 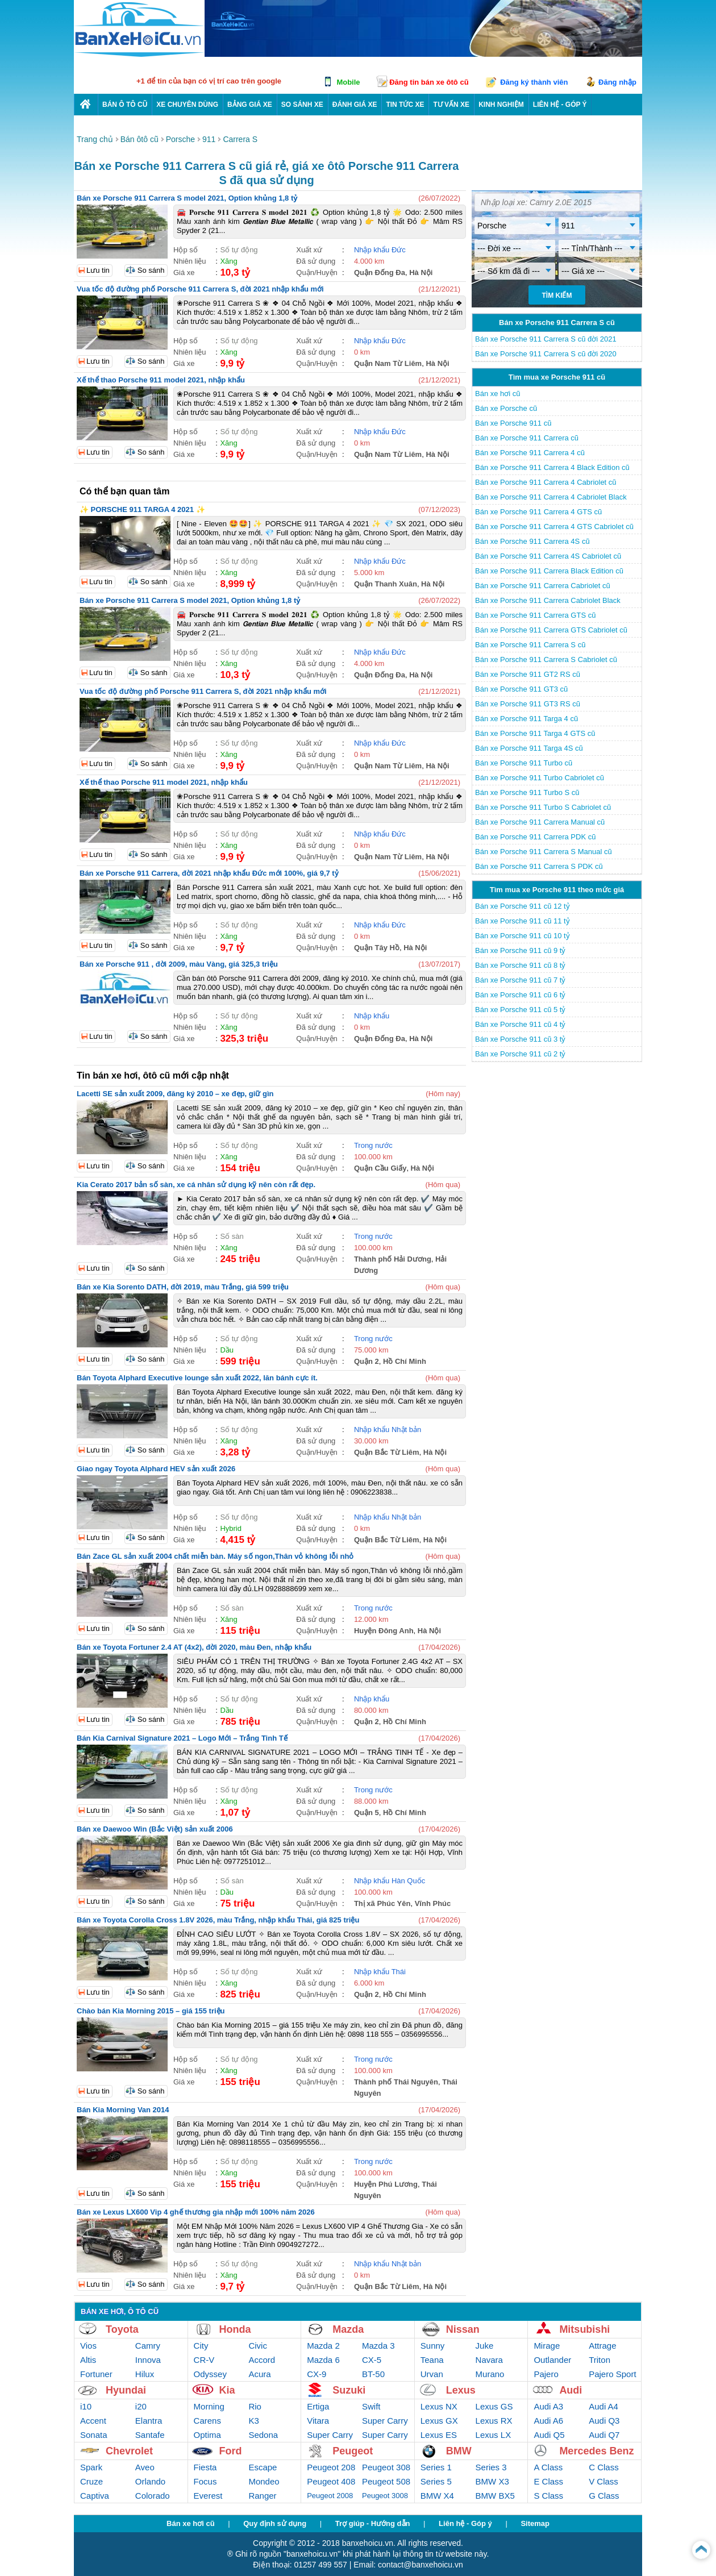 What do you see at coordinates (380, 249) in the screenshot?
I see `Nhập khẩu Đức` at bounding box center [380, 249].